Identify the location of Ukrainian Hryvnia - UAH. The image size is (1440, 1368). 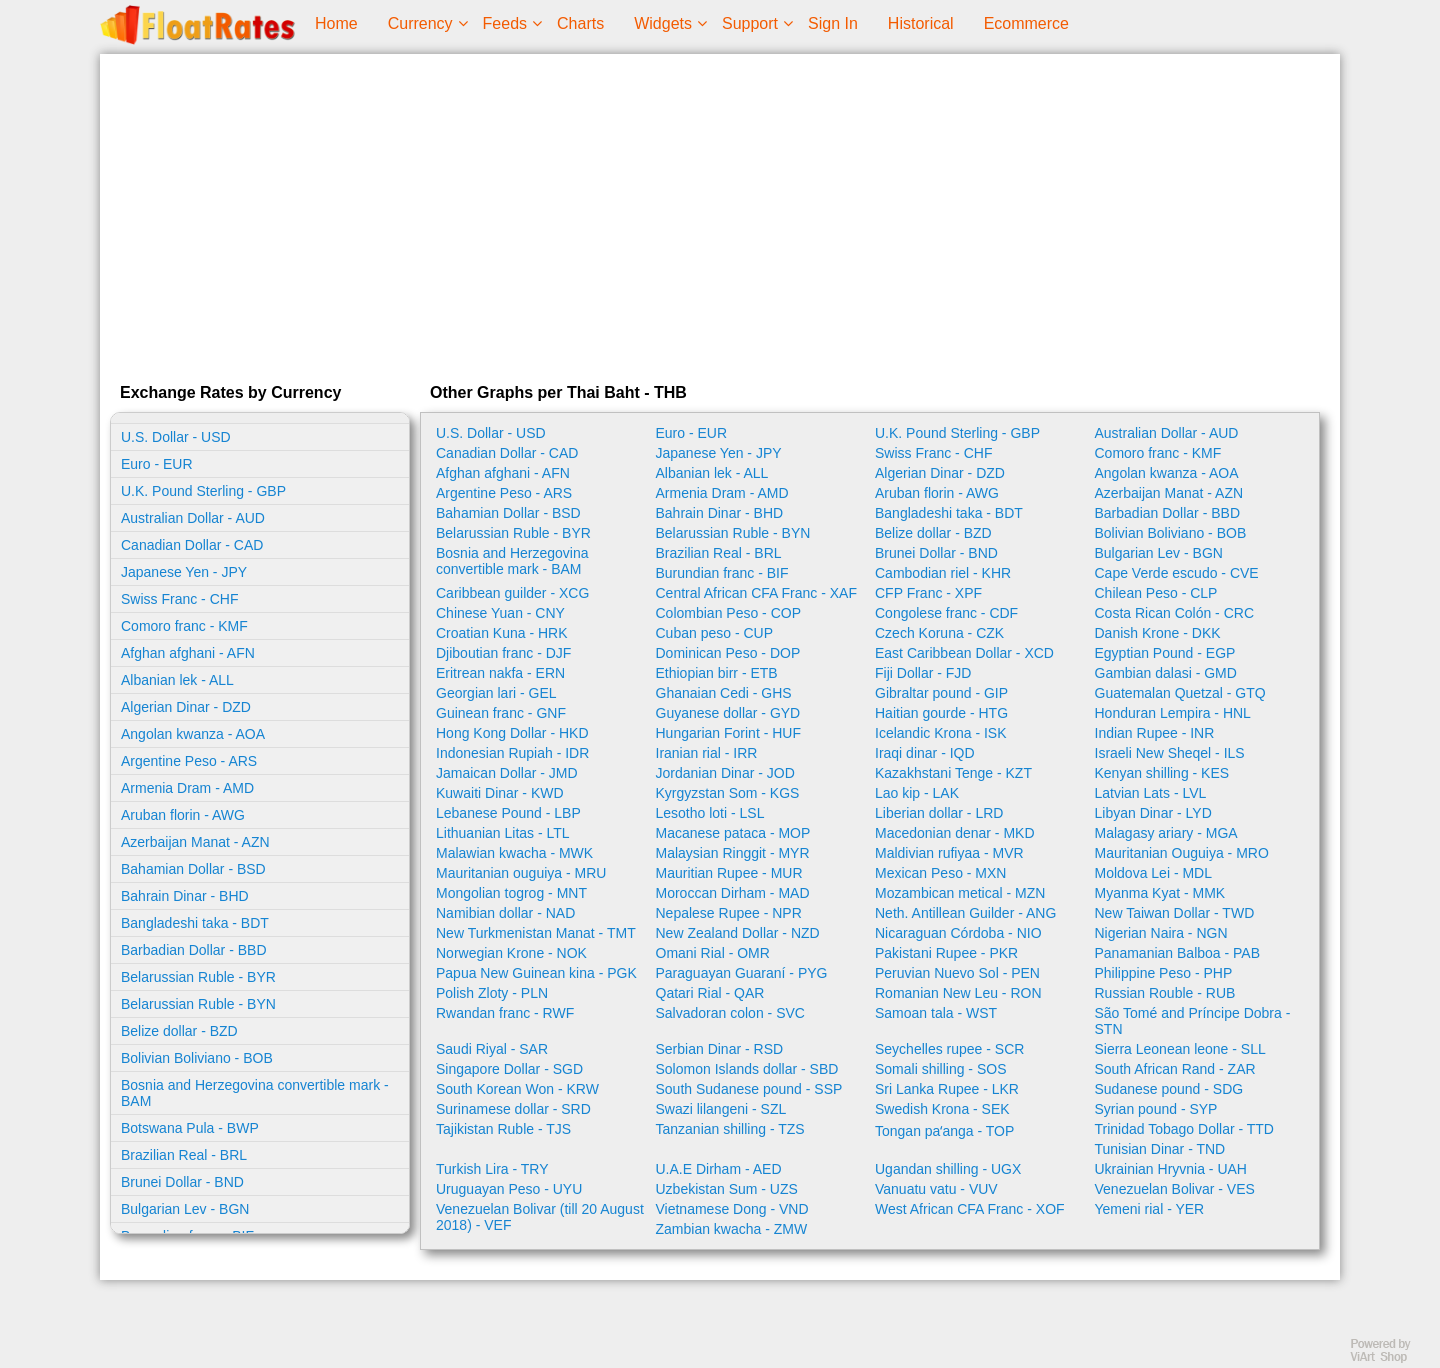
(1171, 1169).